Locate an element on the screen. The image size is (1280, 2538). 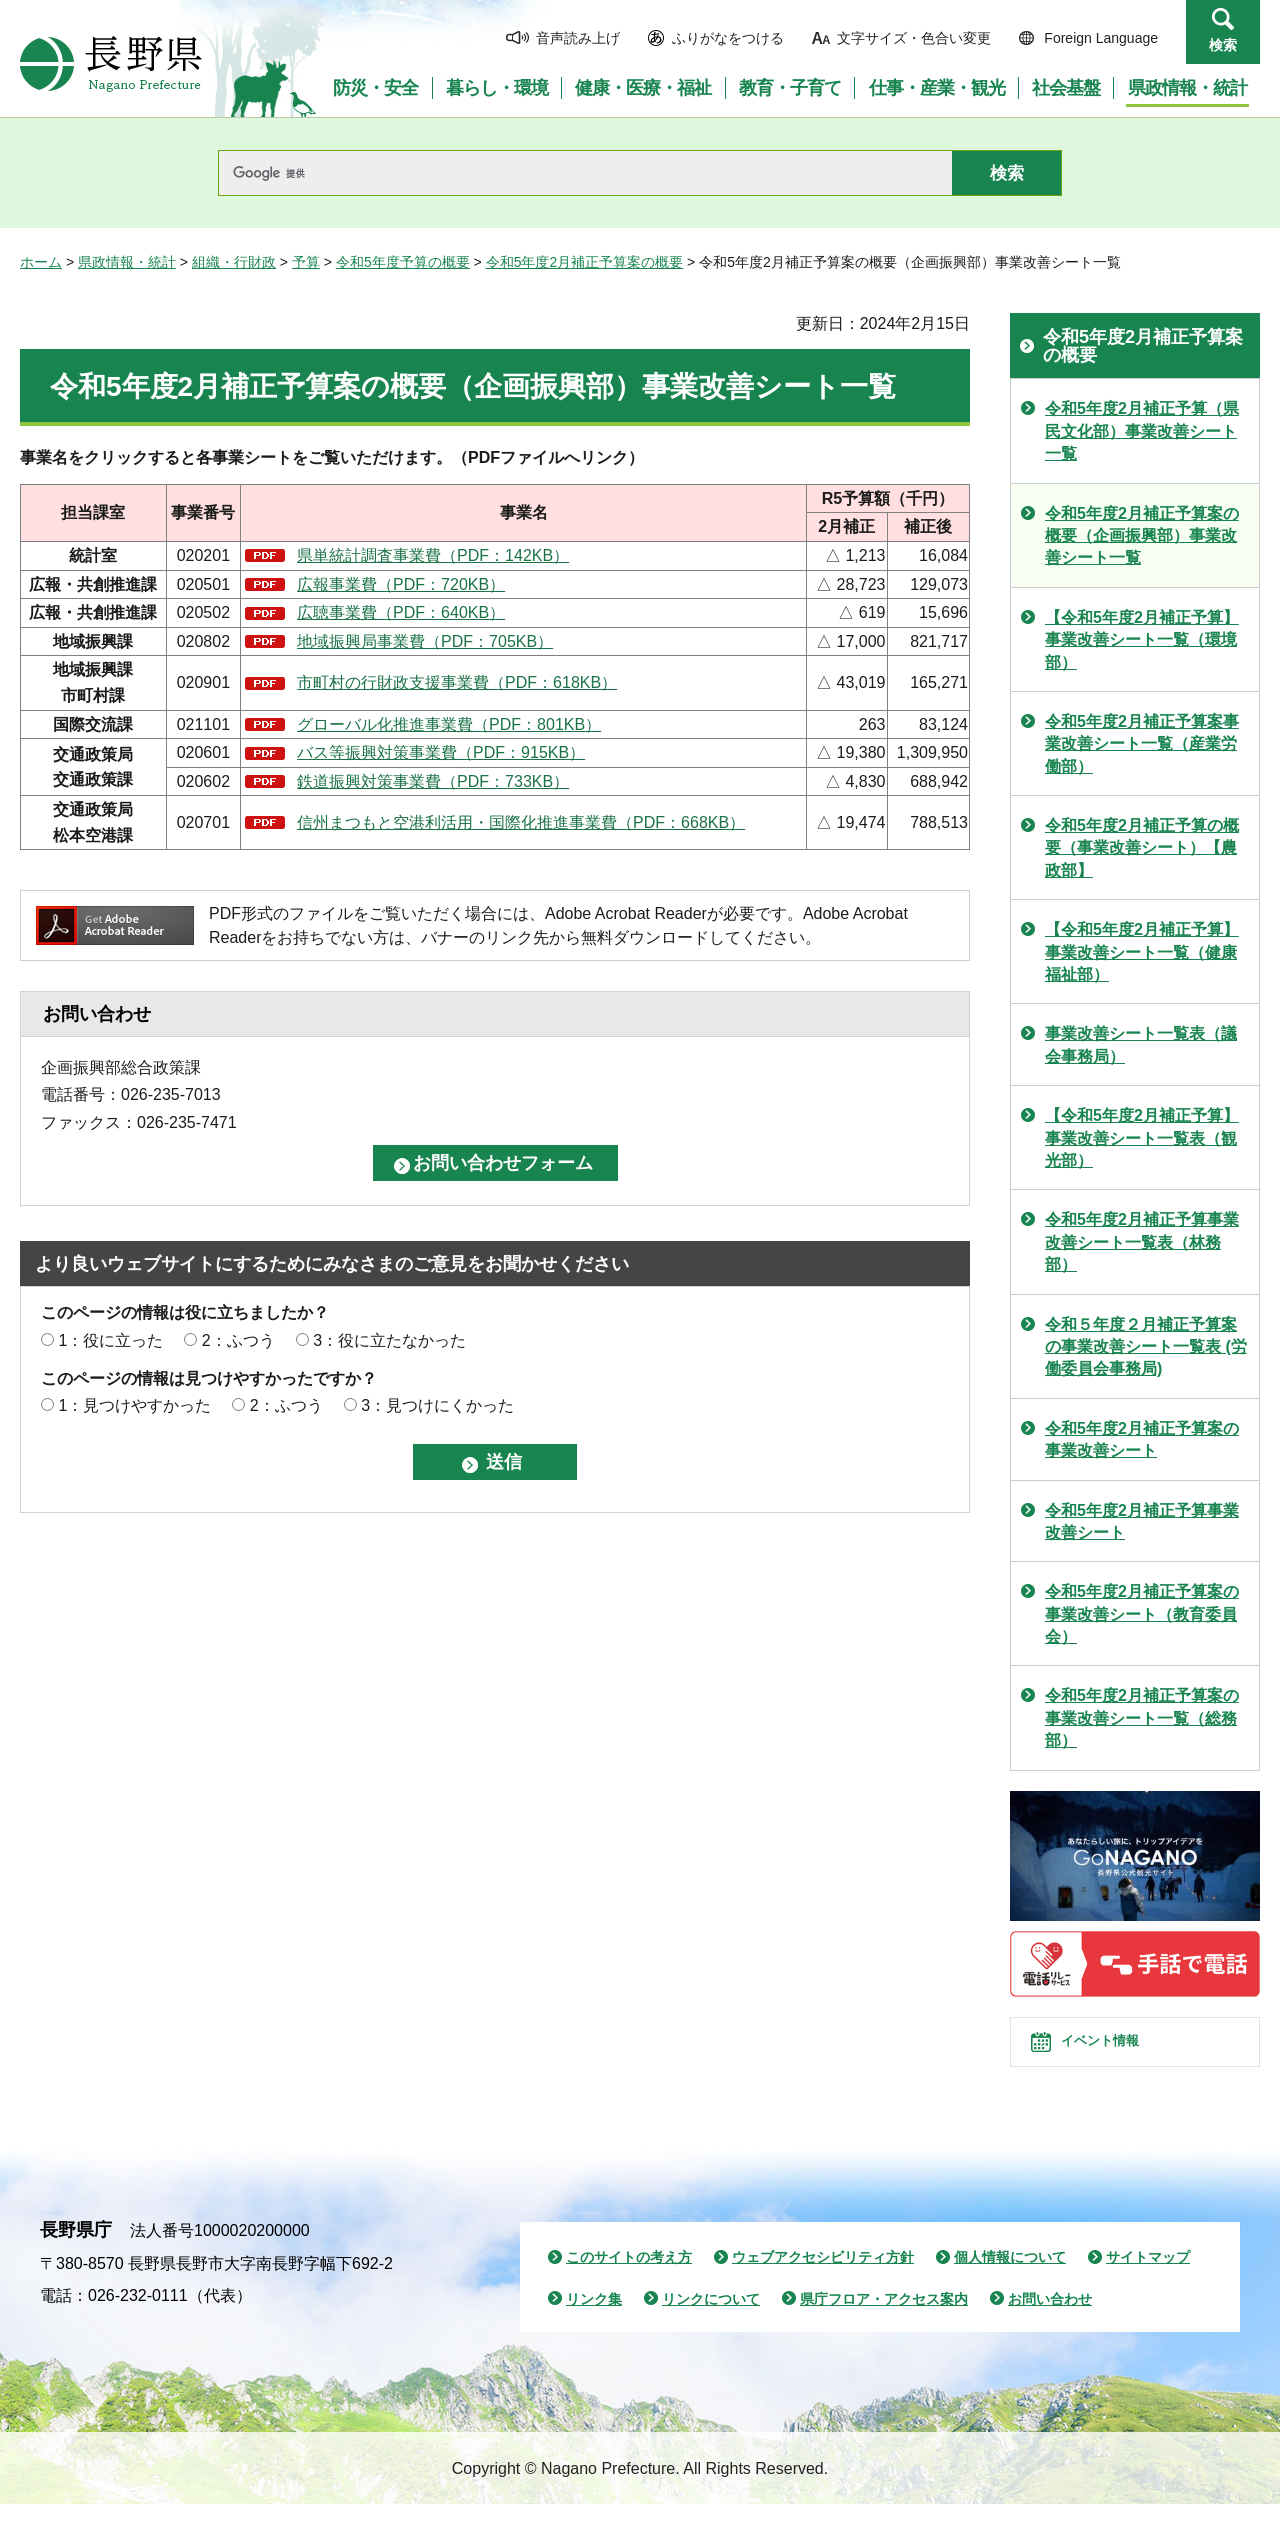
令和5年度2月補正予算（県民文化部）事業改善シート一覧 is located at coordinates (1142, 431).